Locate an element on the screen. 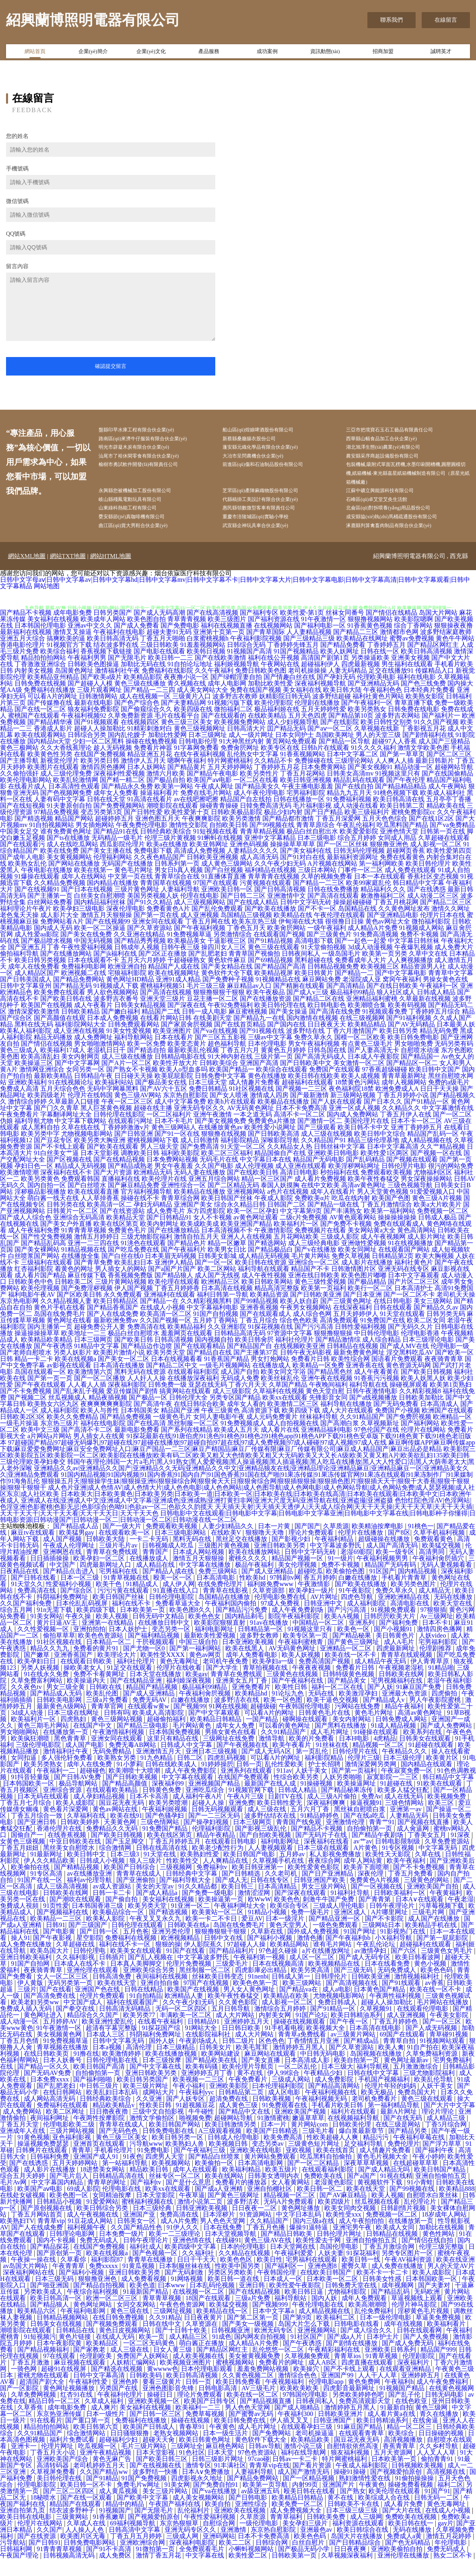 The height and width of the screenshot is (2576, 476). 武宣縣企神玩具車合伙企業(yè) is located at coordinates (269, 542).